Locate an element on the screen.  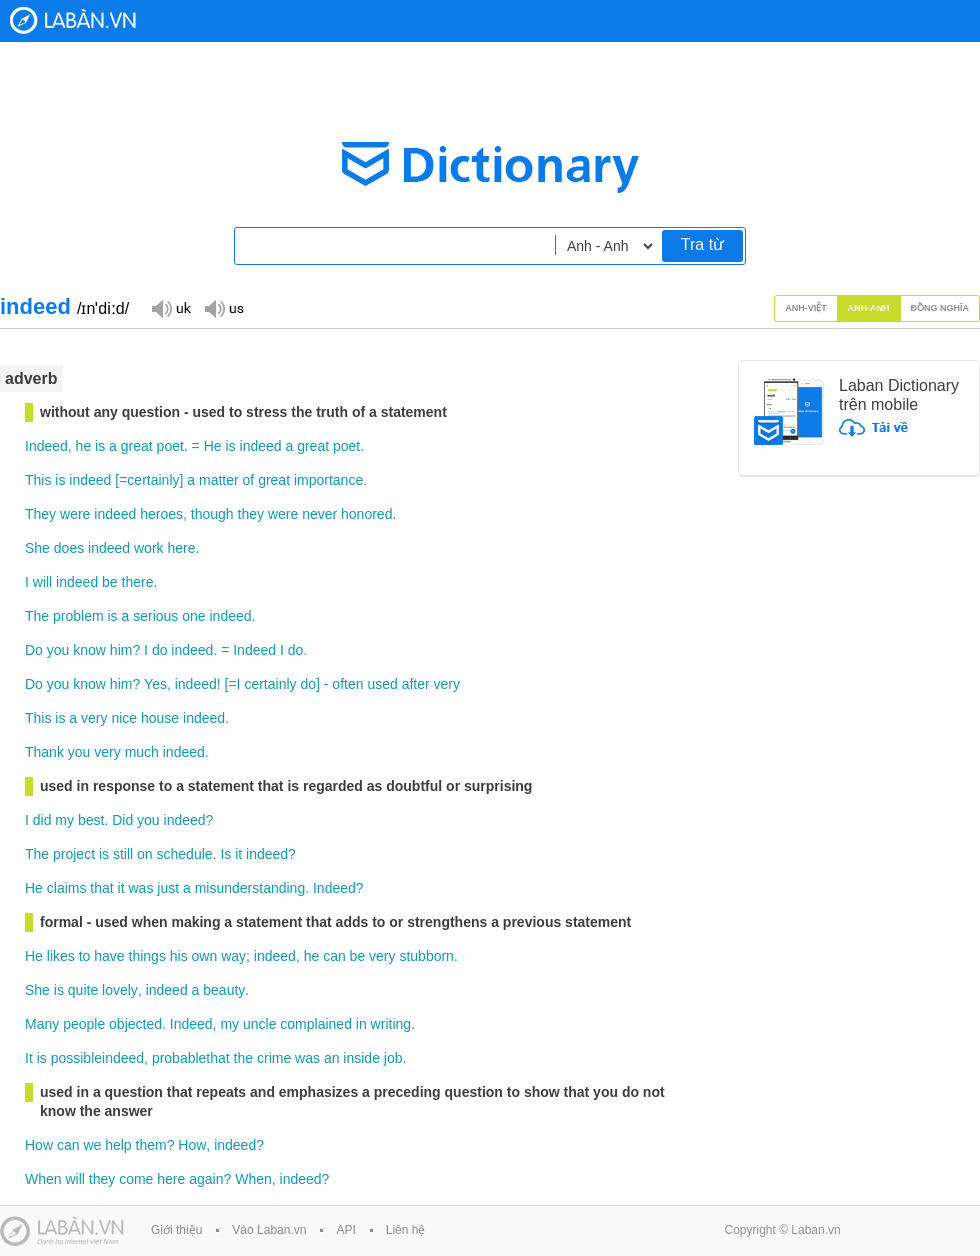
just is located at coordinates (168, 888).